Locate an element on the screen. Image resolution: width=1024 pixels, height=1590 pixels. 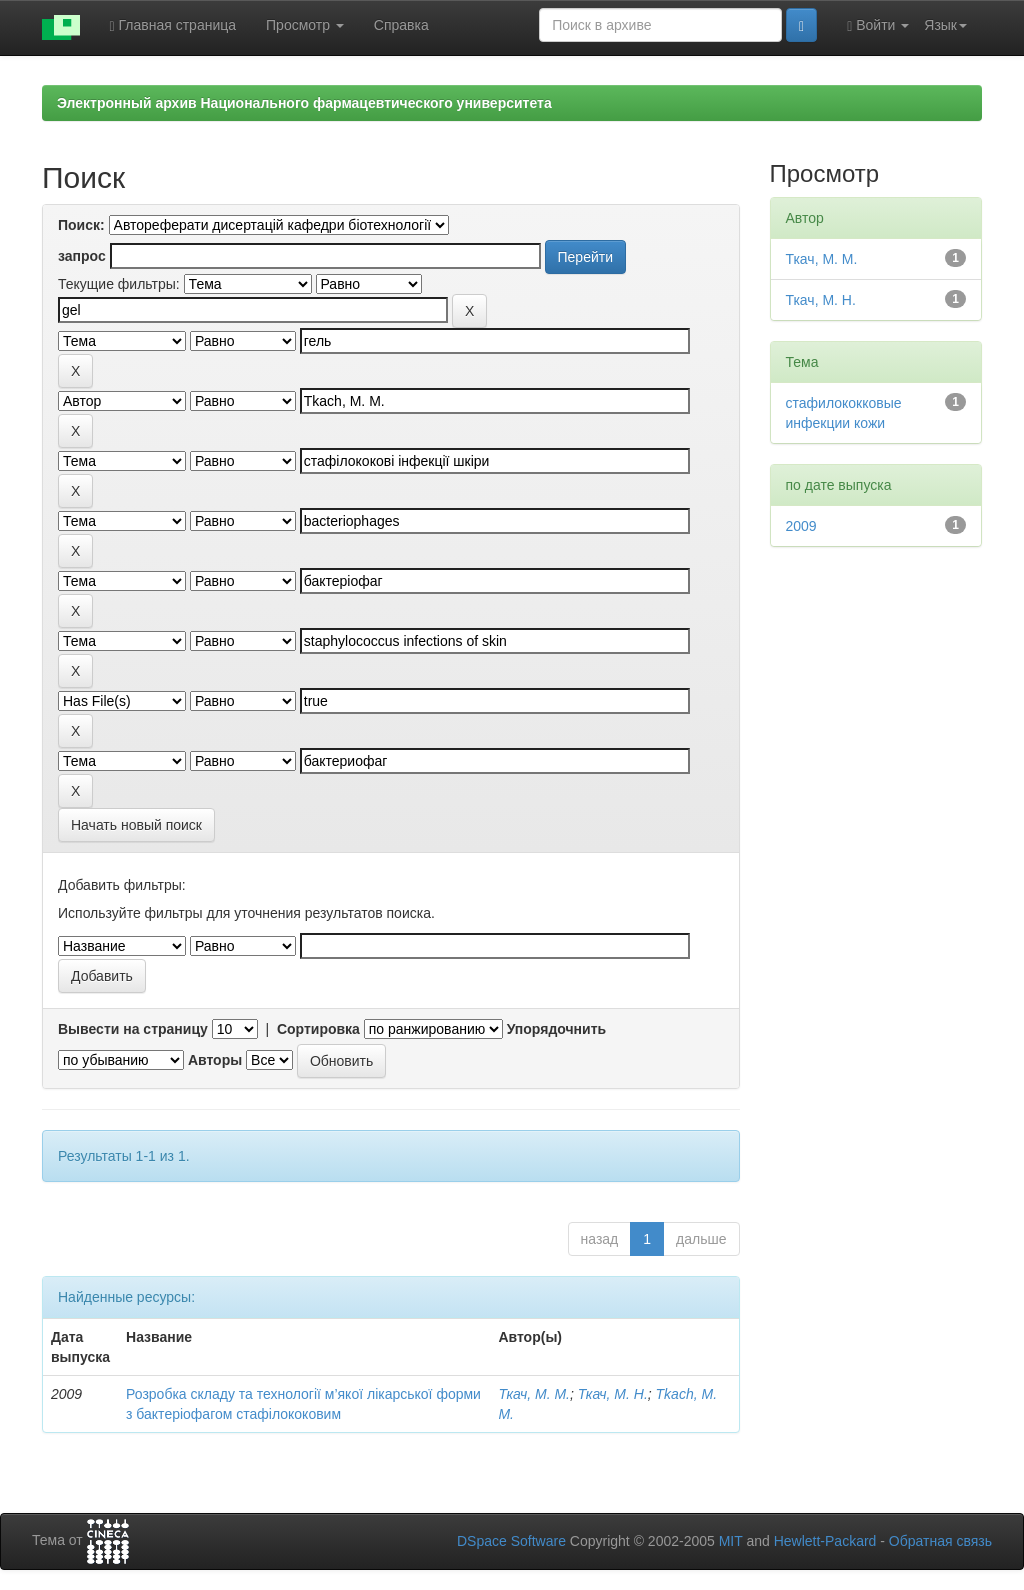
запрос is located at coordinates (82, 256).